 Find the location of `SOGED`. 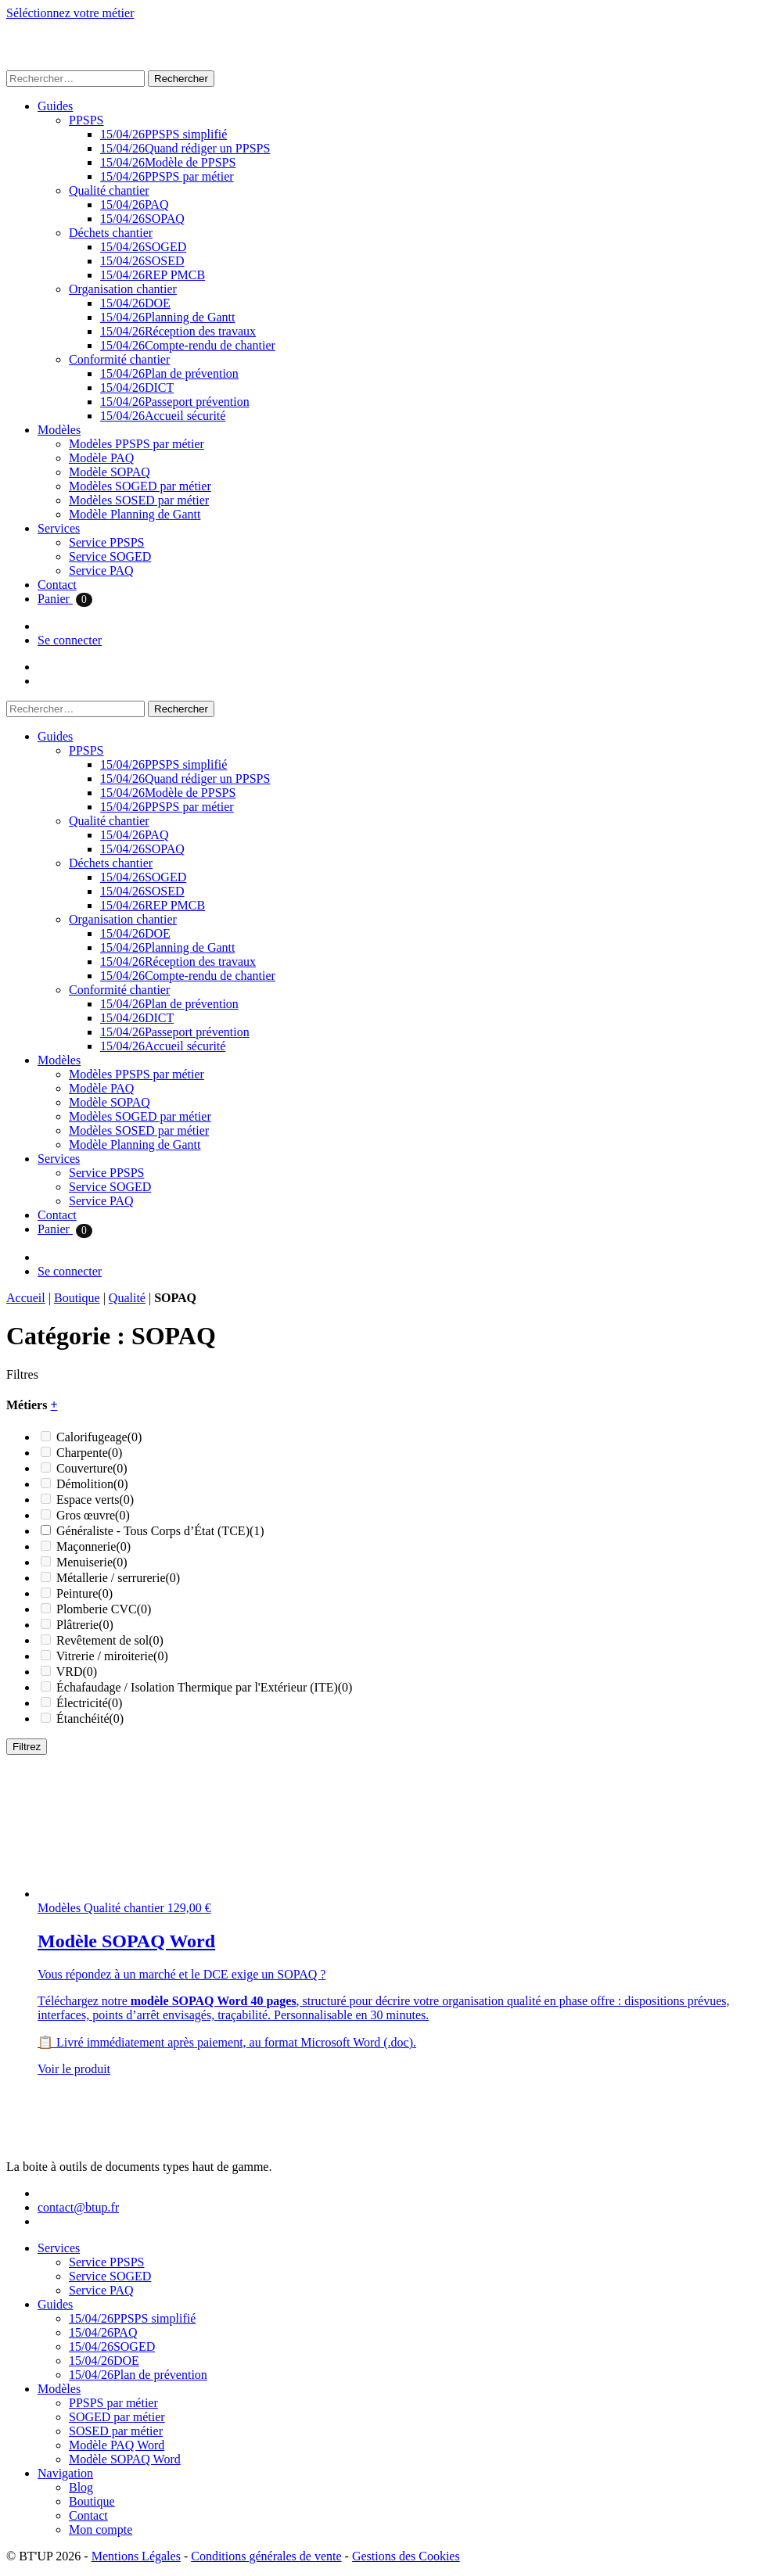

SOGED is located at coordinates (143, 246).